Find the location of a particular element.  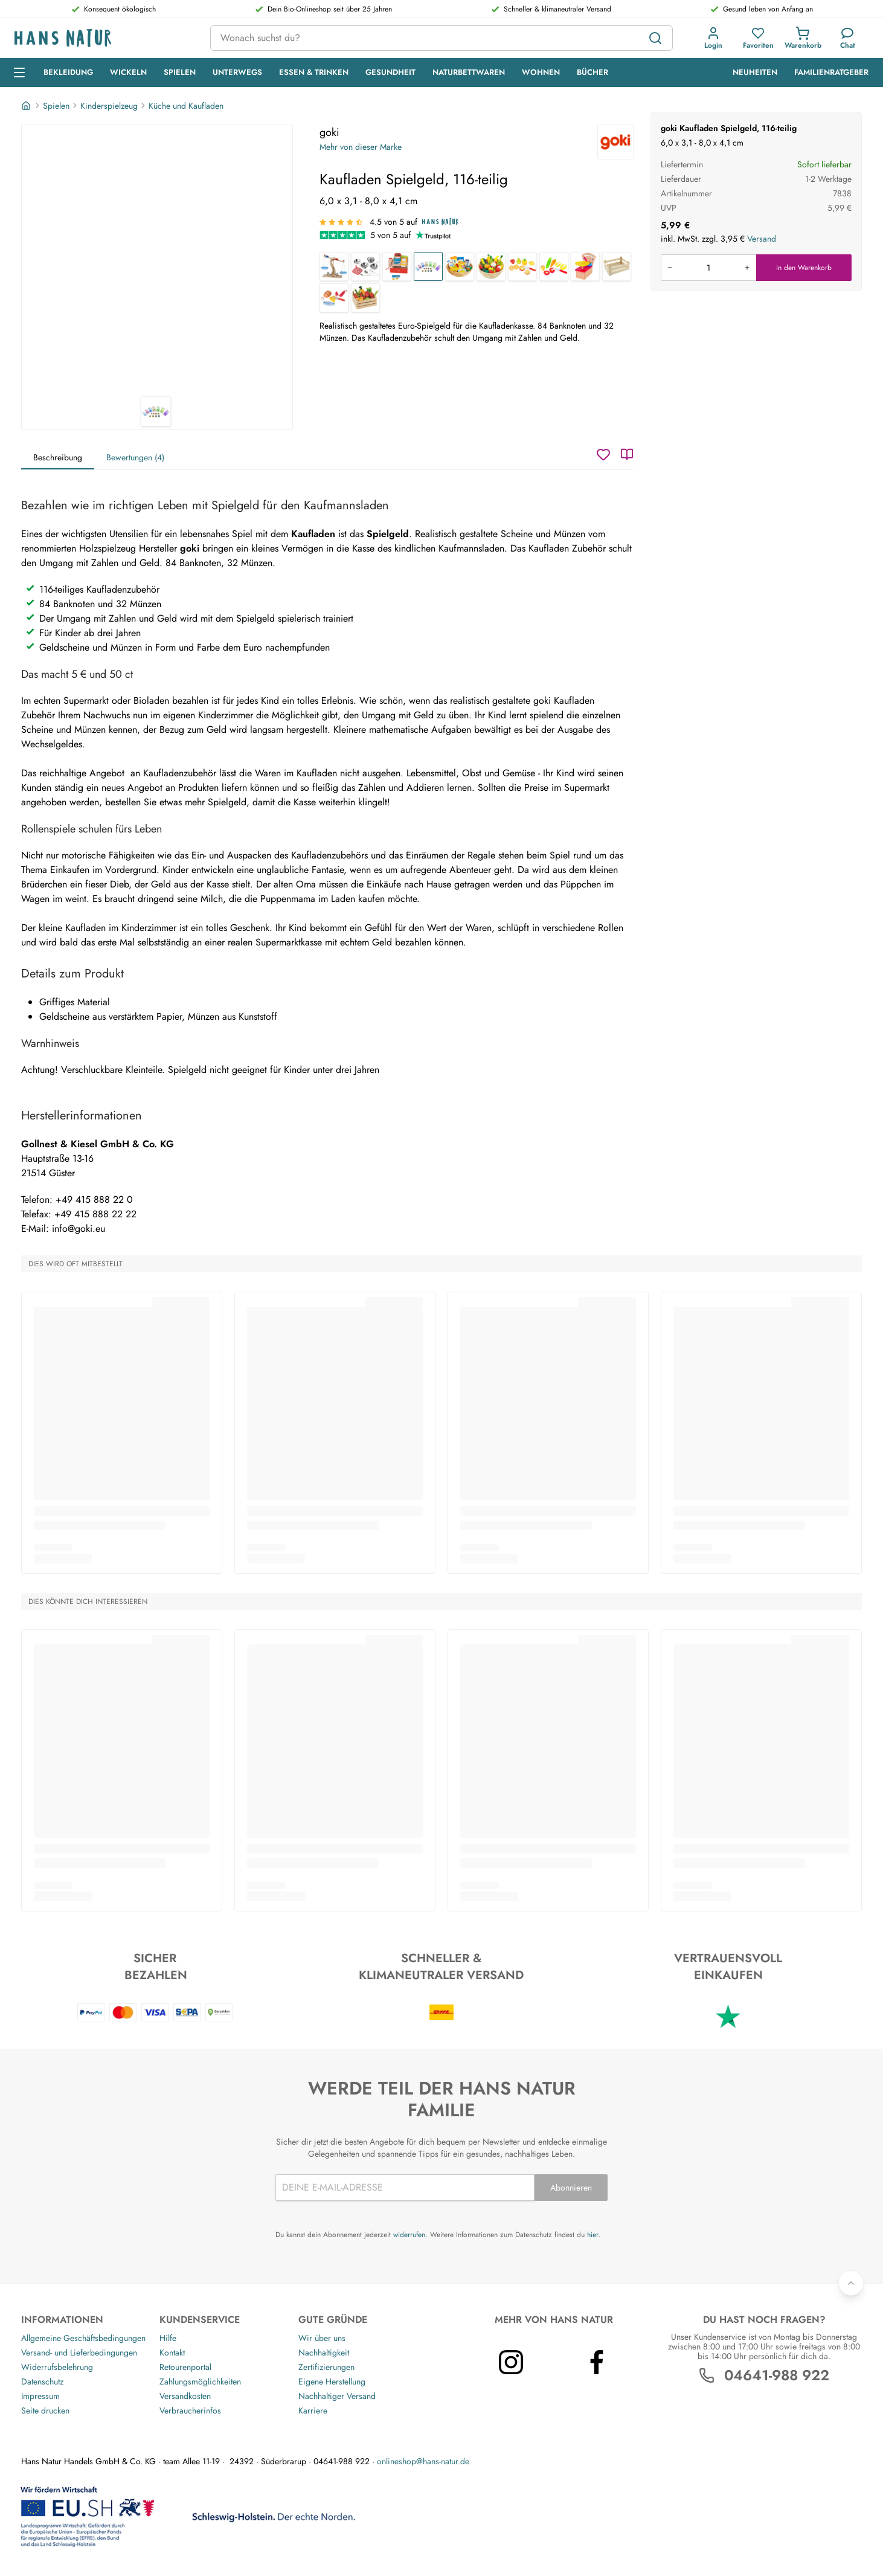

Datenschutz is located at coordinates (42, 2381).